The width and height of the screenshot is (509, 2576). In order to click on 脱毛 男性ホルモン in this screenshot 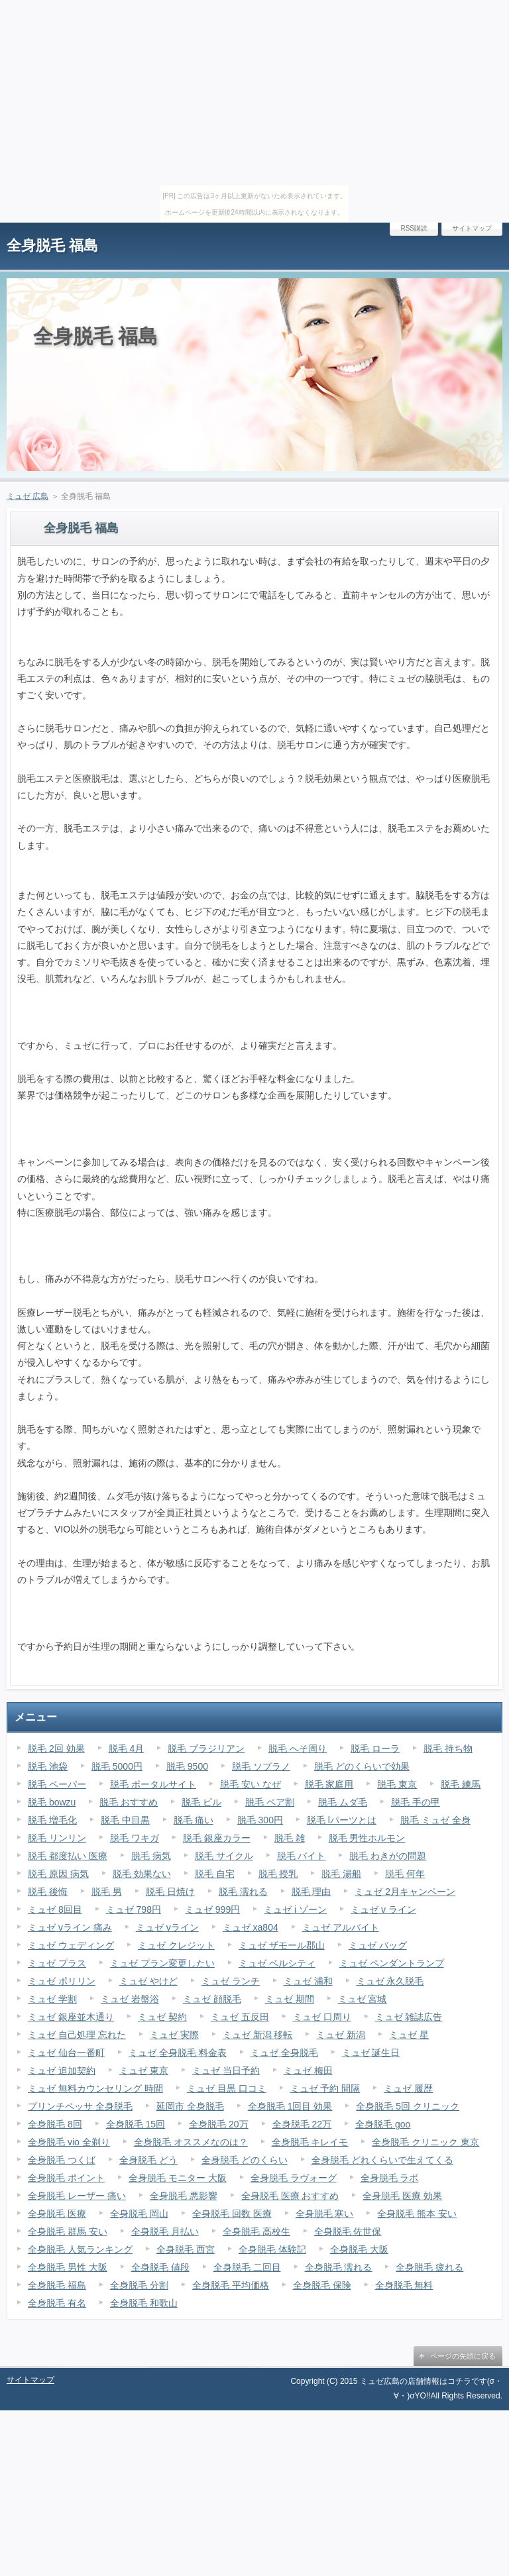, I will do `click(367, 1838)`.